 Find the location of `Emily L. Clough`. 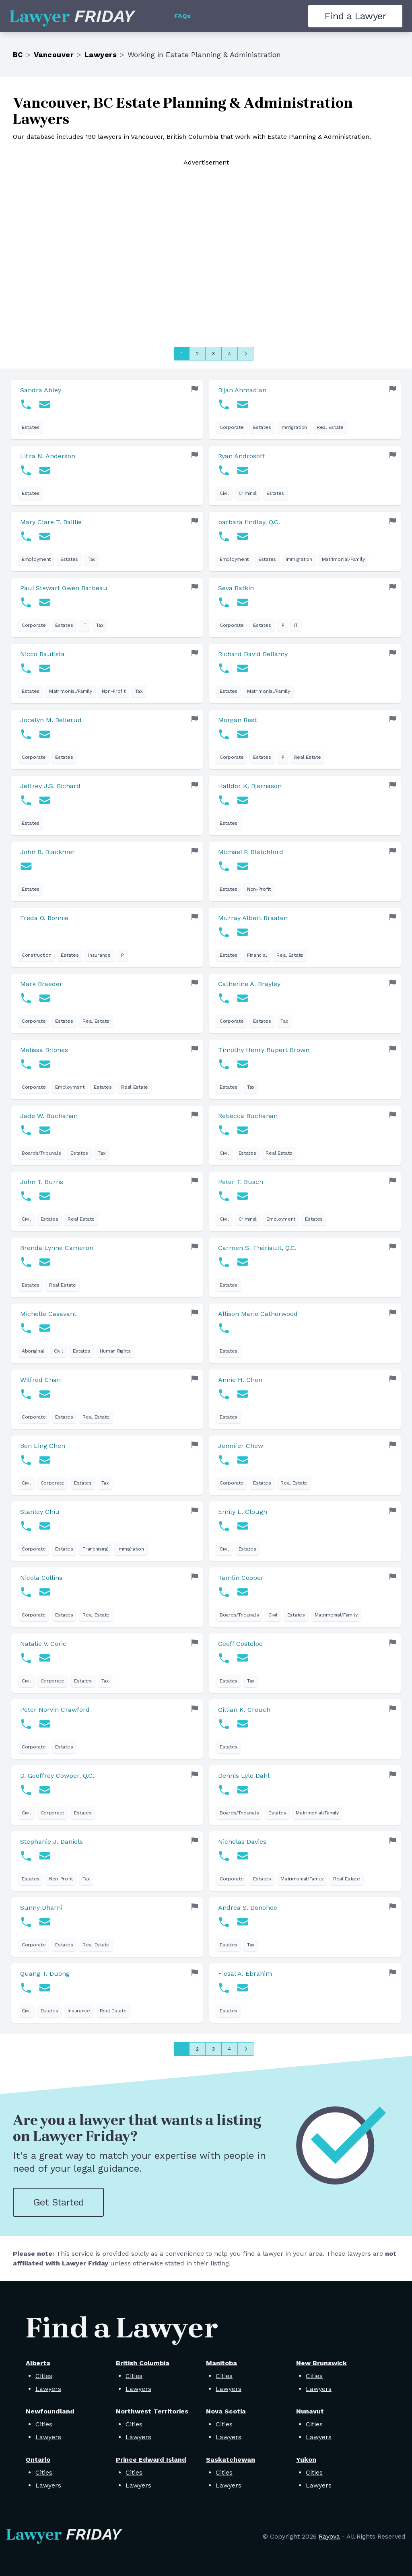

Emily L. Clough is located at coordinates (242, 1512).